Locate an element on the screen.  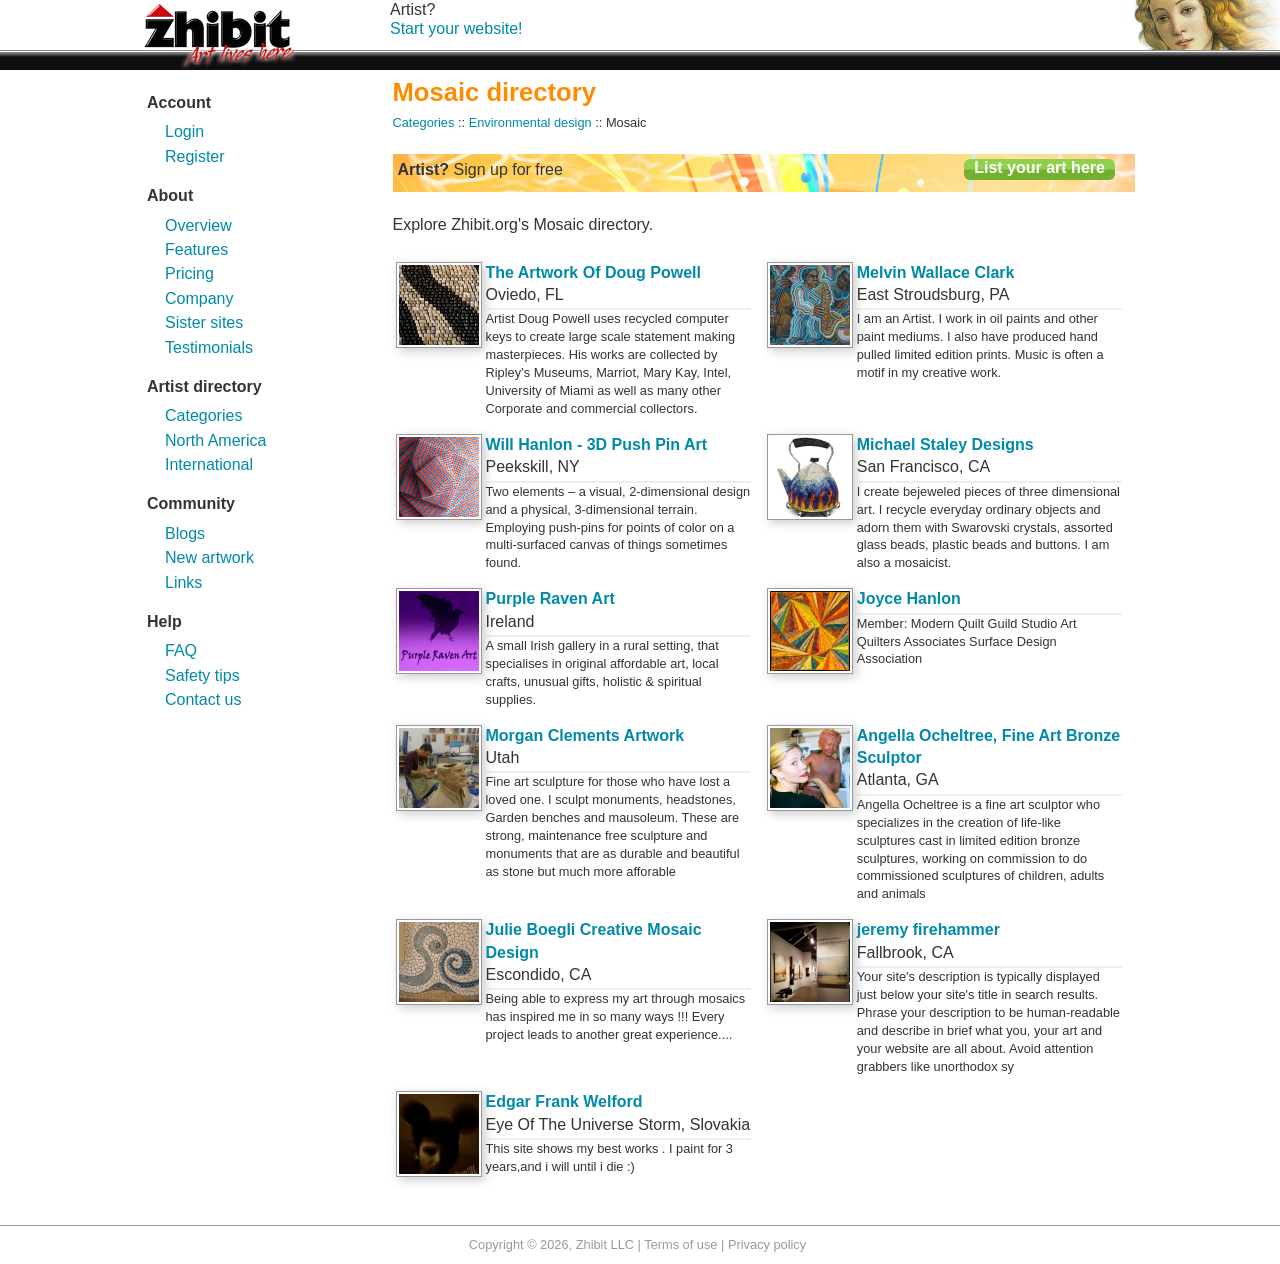
Joyce Hanlon is located at coordinates (909, 598).